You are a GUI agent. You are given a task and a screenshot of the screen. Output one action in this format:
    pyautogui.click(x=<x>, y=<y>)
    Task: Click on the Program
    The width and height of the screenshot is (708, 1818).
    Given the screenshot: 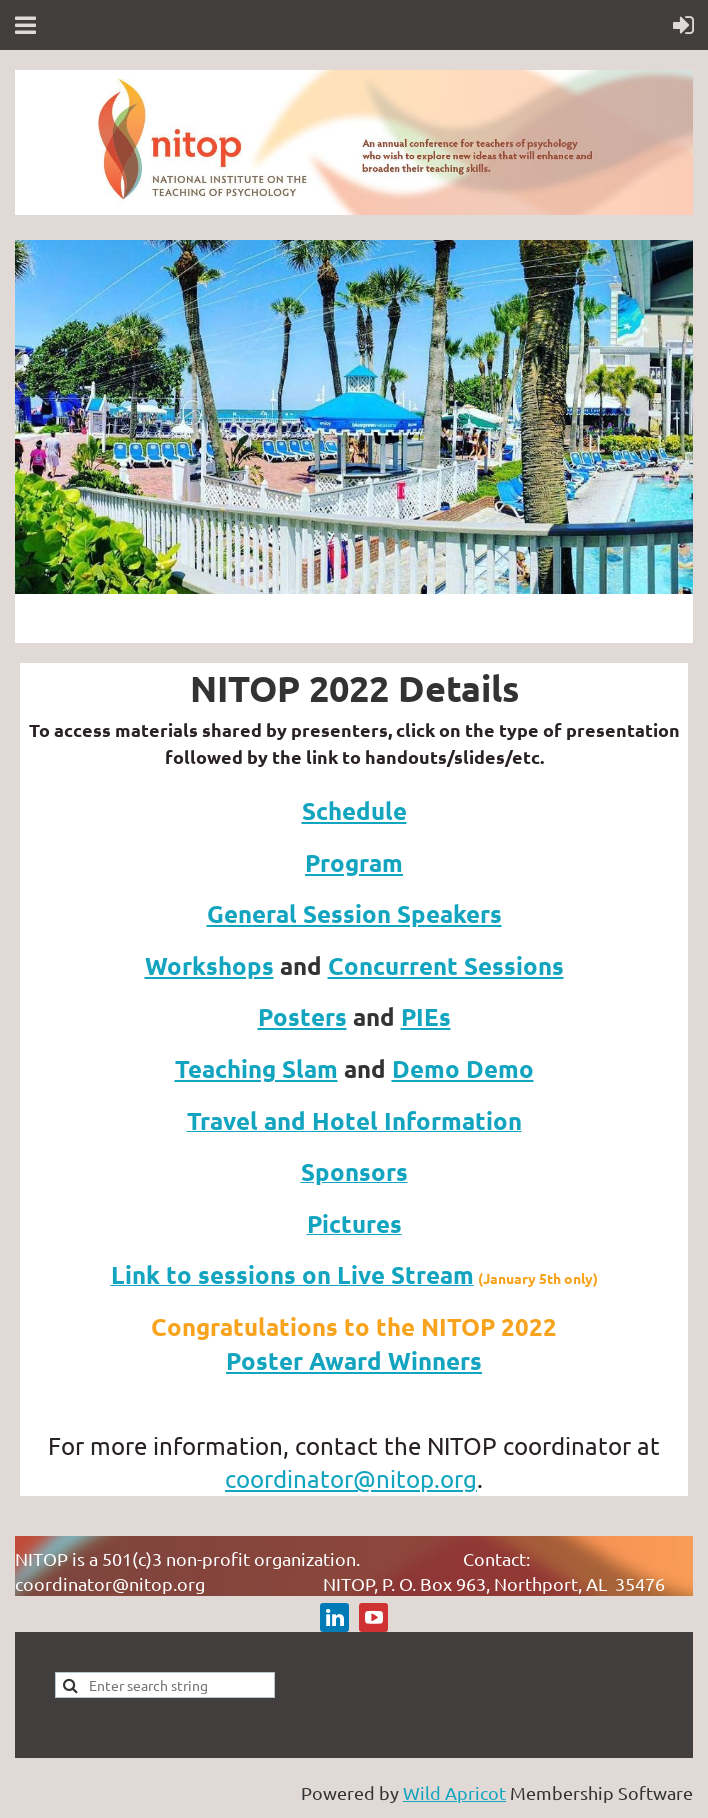 What is the action you would take?
    pyautogui.click(x=354, y=862)
    